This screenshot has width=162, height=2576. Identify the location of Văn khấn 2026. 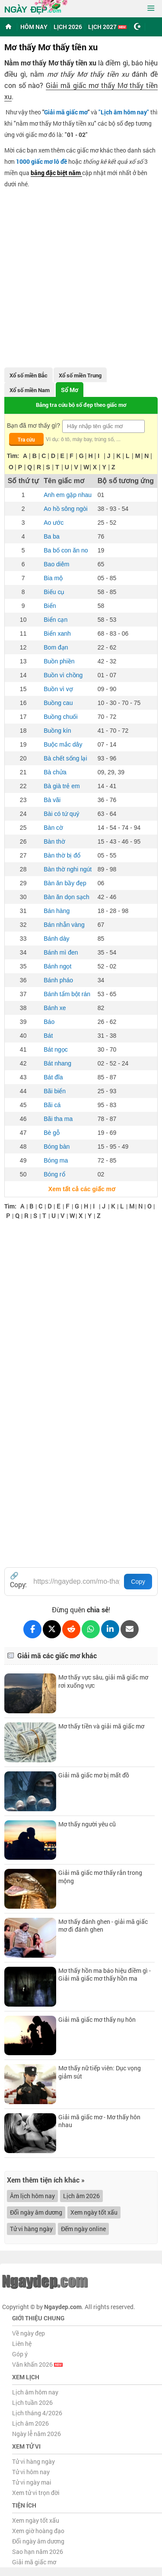
(37, 2364).